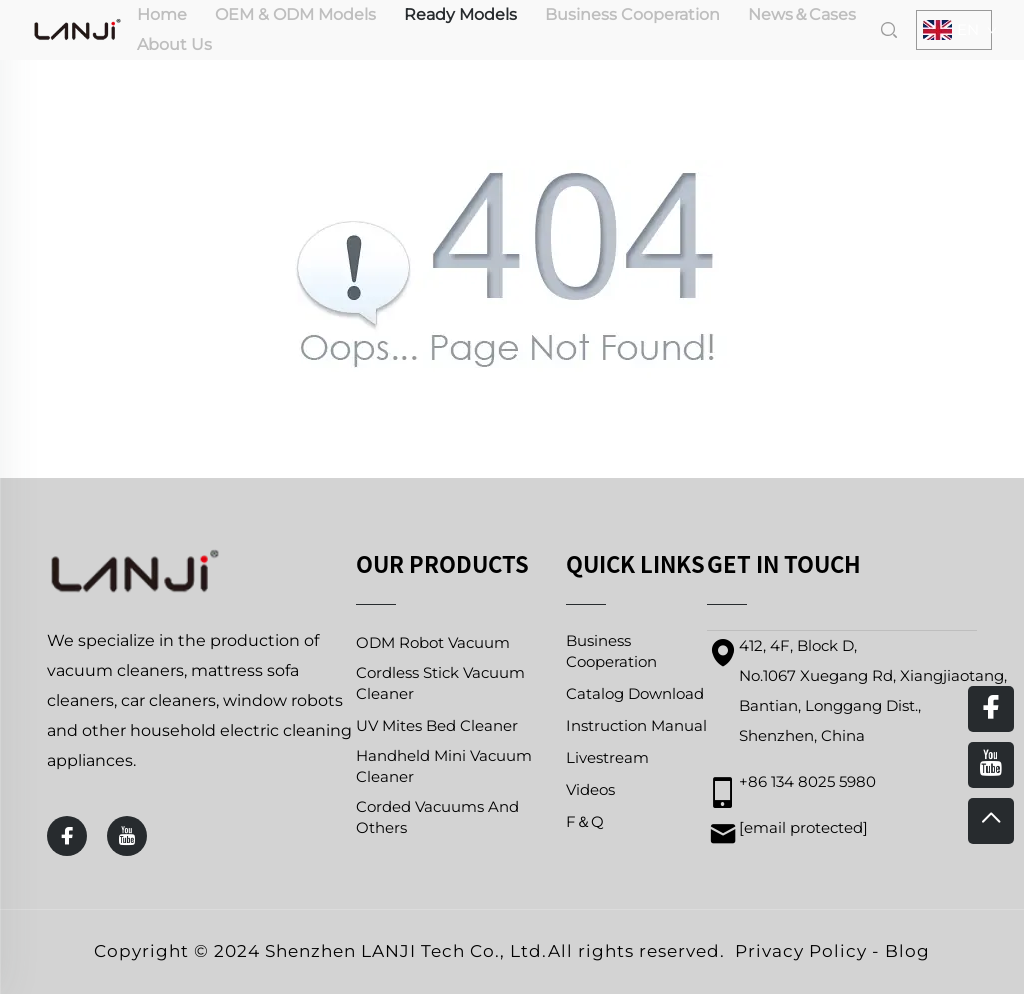 Image resolution: width=1024 pixels, height=994 pixels. I want to click on Cordless Stick Vacuum Cleaner, so click(440, 683).